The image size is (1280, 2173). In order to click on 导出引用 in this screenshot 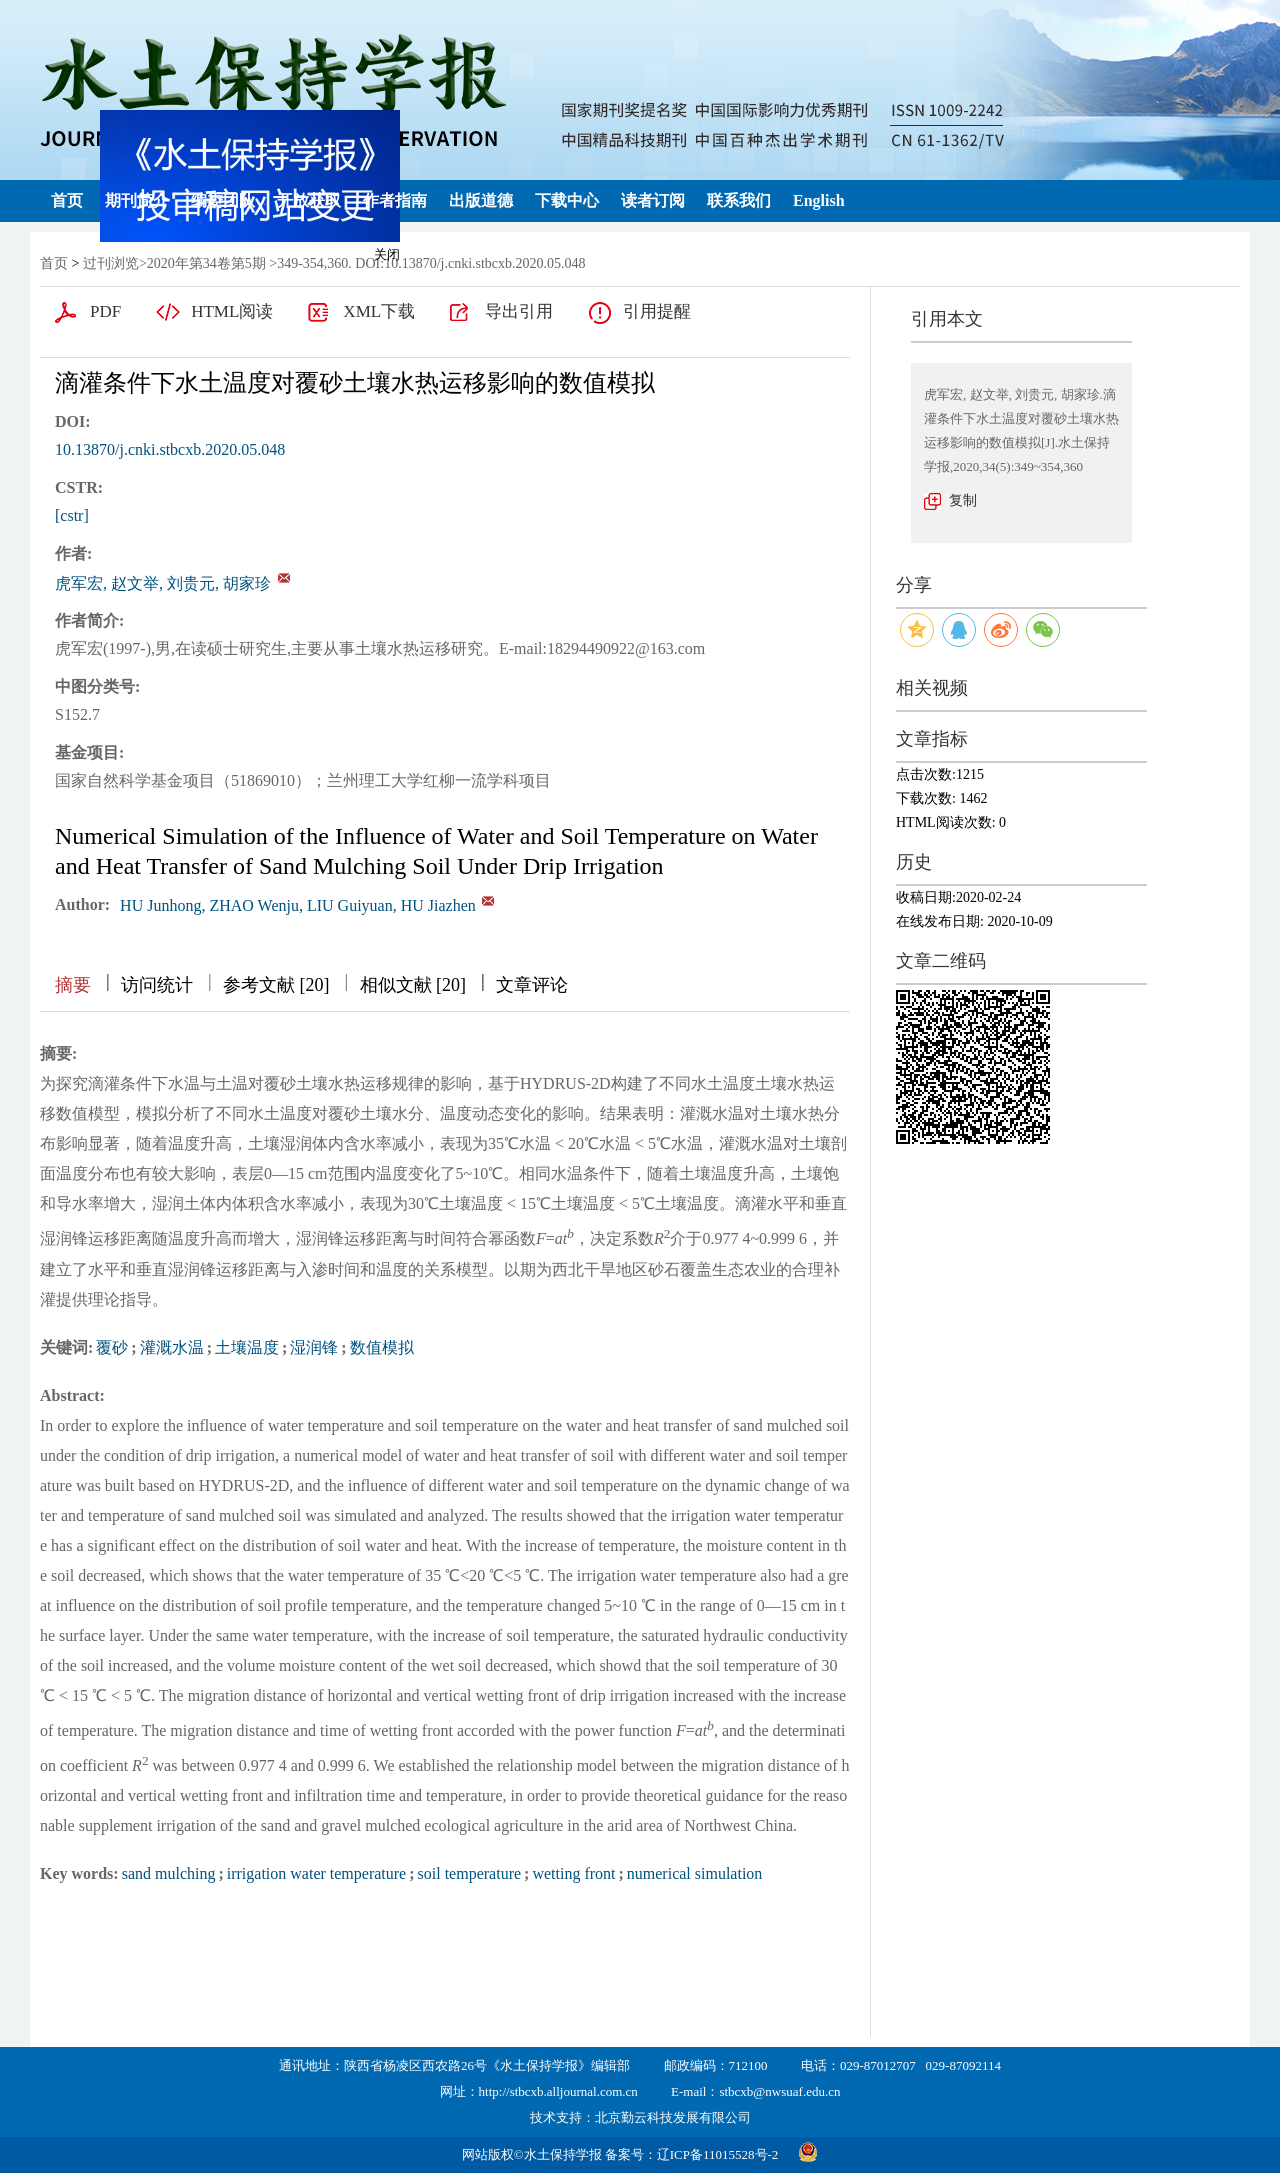, I will do `click(519, 311)`.